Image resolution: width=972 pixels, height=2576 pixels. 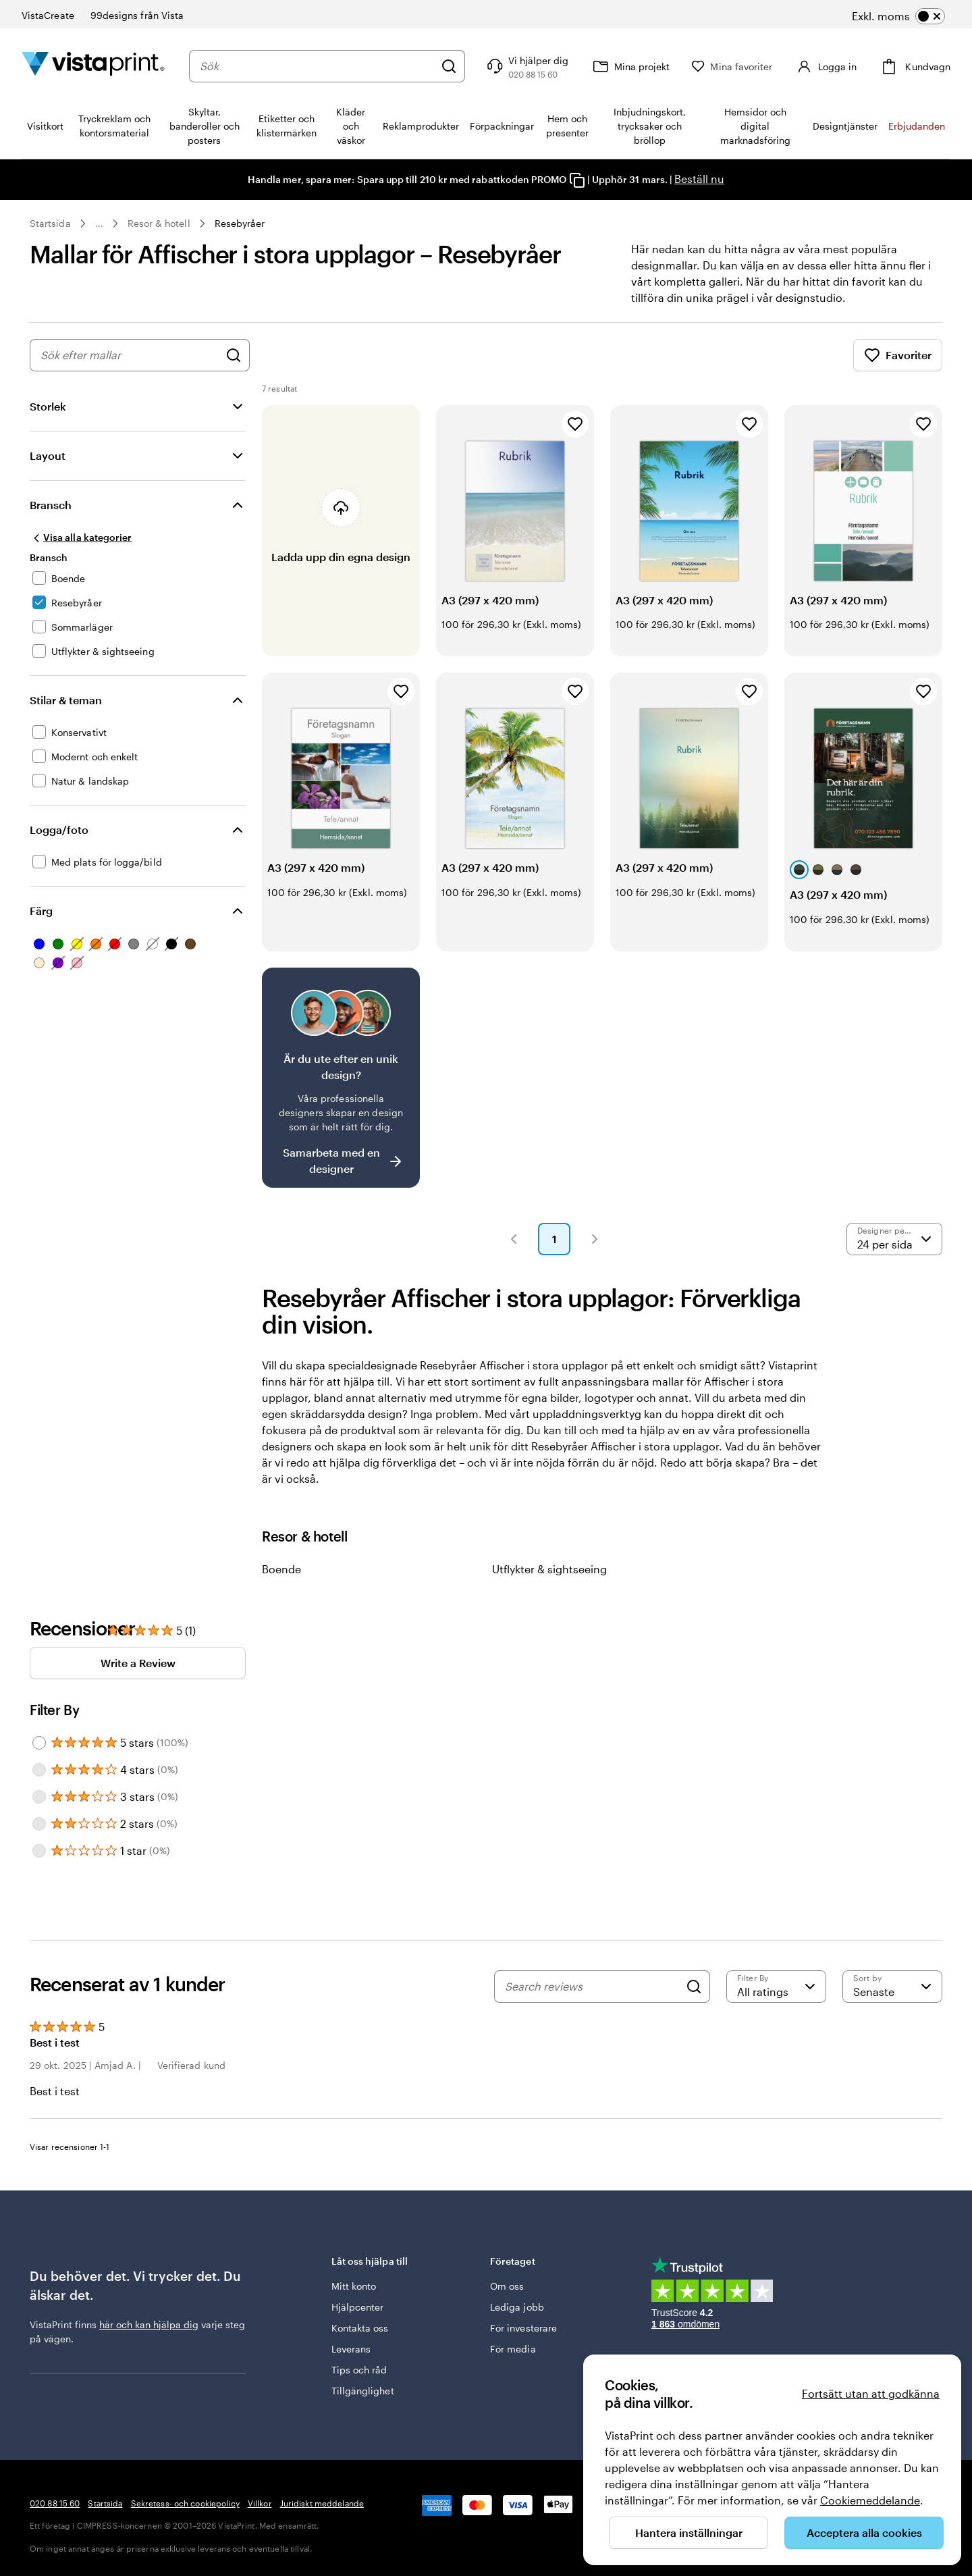 What do you see at coordinates (233, 355) in the screenshot?
I see `[Sök efter designer]` at bounding box center [233, 355].